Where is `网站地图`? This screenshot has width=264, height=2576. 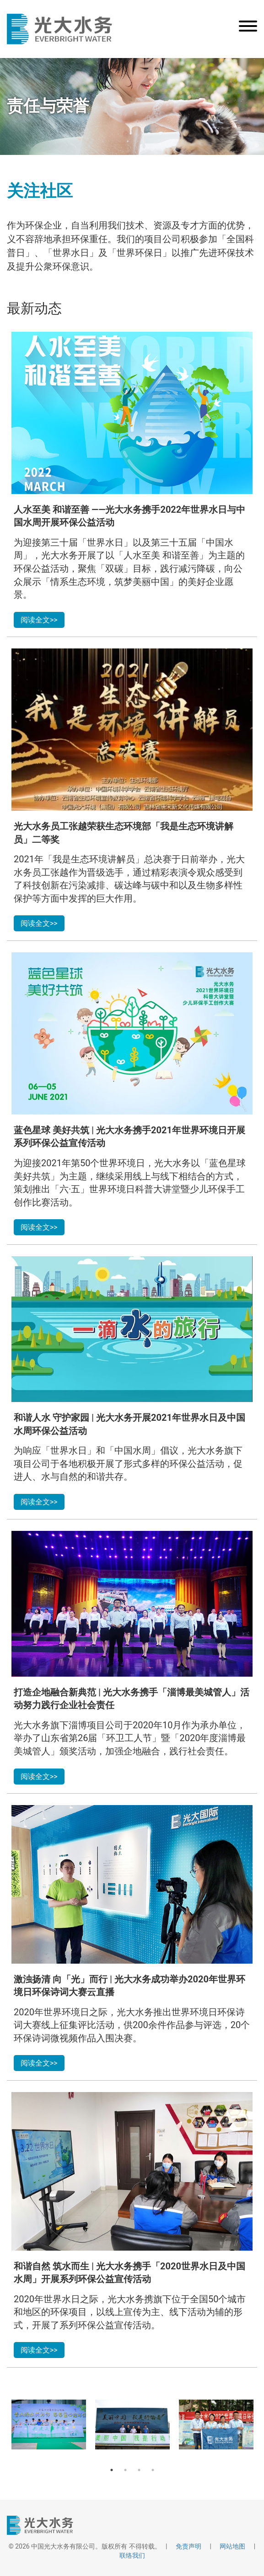 网站地图 is located at coordinates (232, 2546).